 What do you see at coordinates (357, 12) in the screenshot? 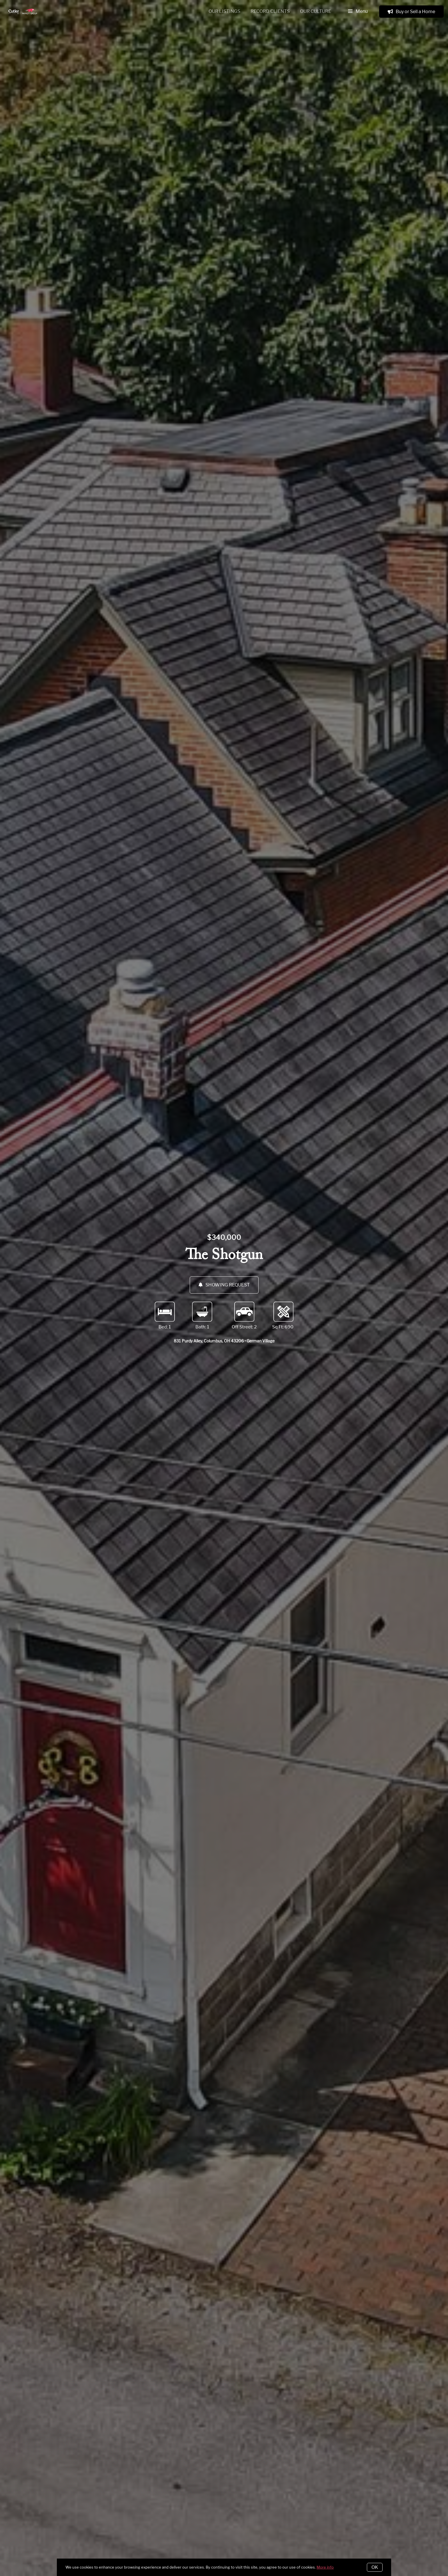
I see `Menu` at bounding box center [357, 12].